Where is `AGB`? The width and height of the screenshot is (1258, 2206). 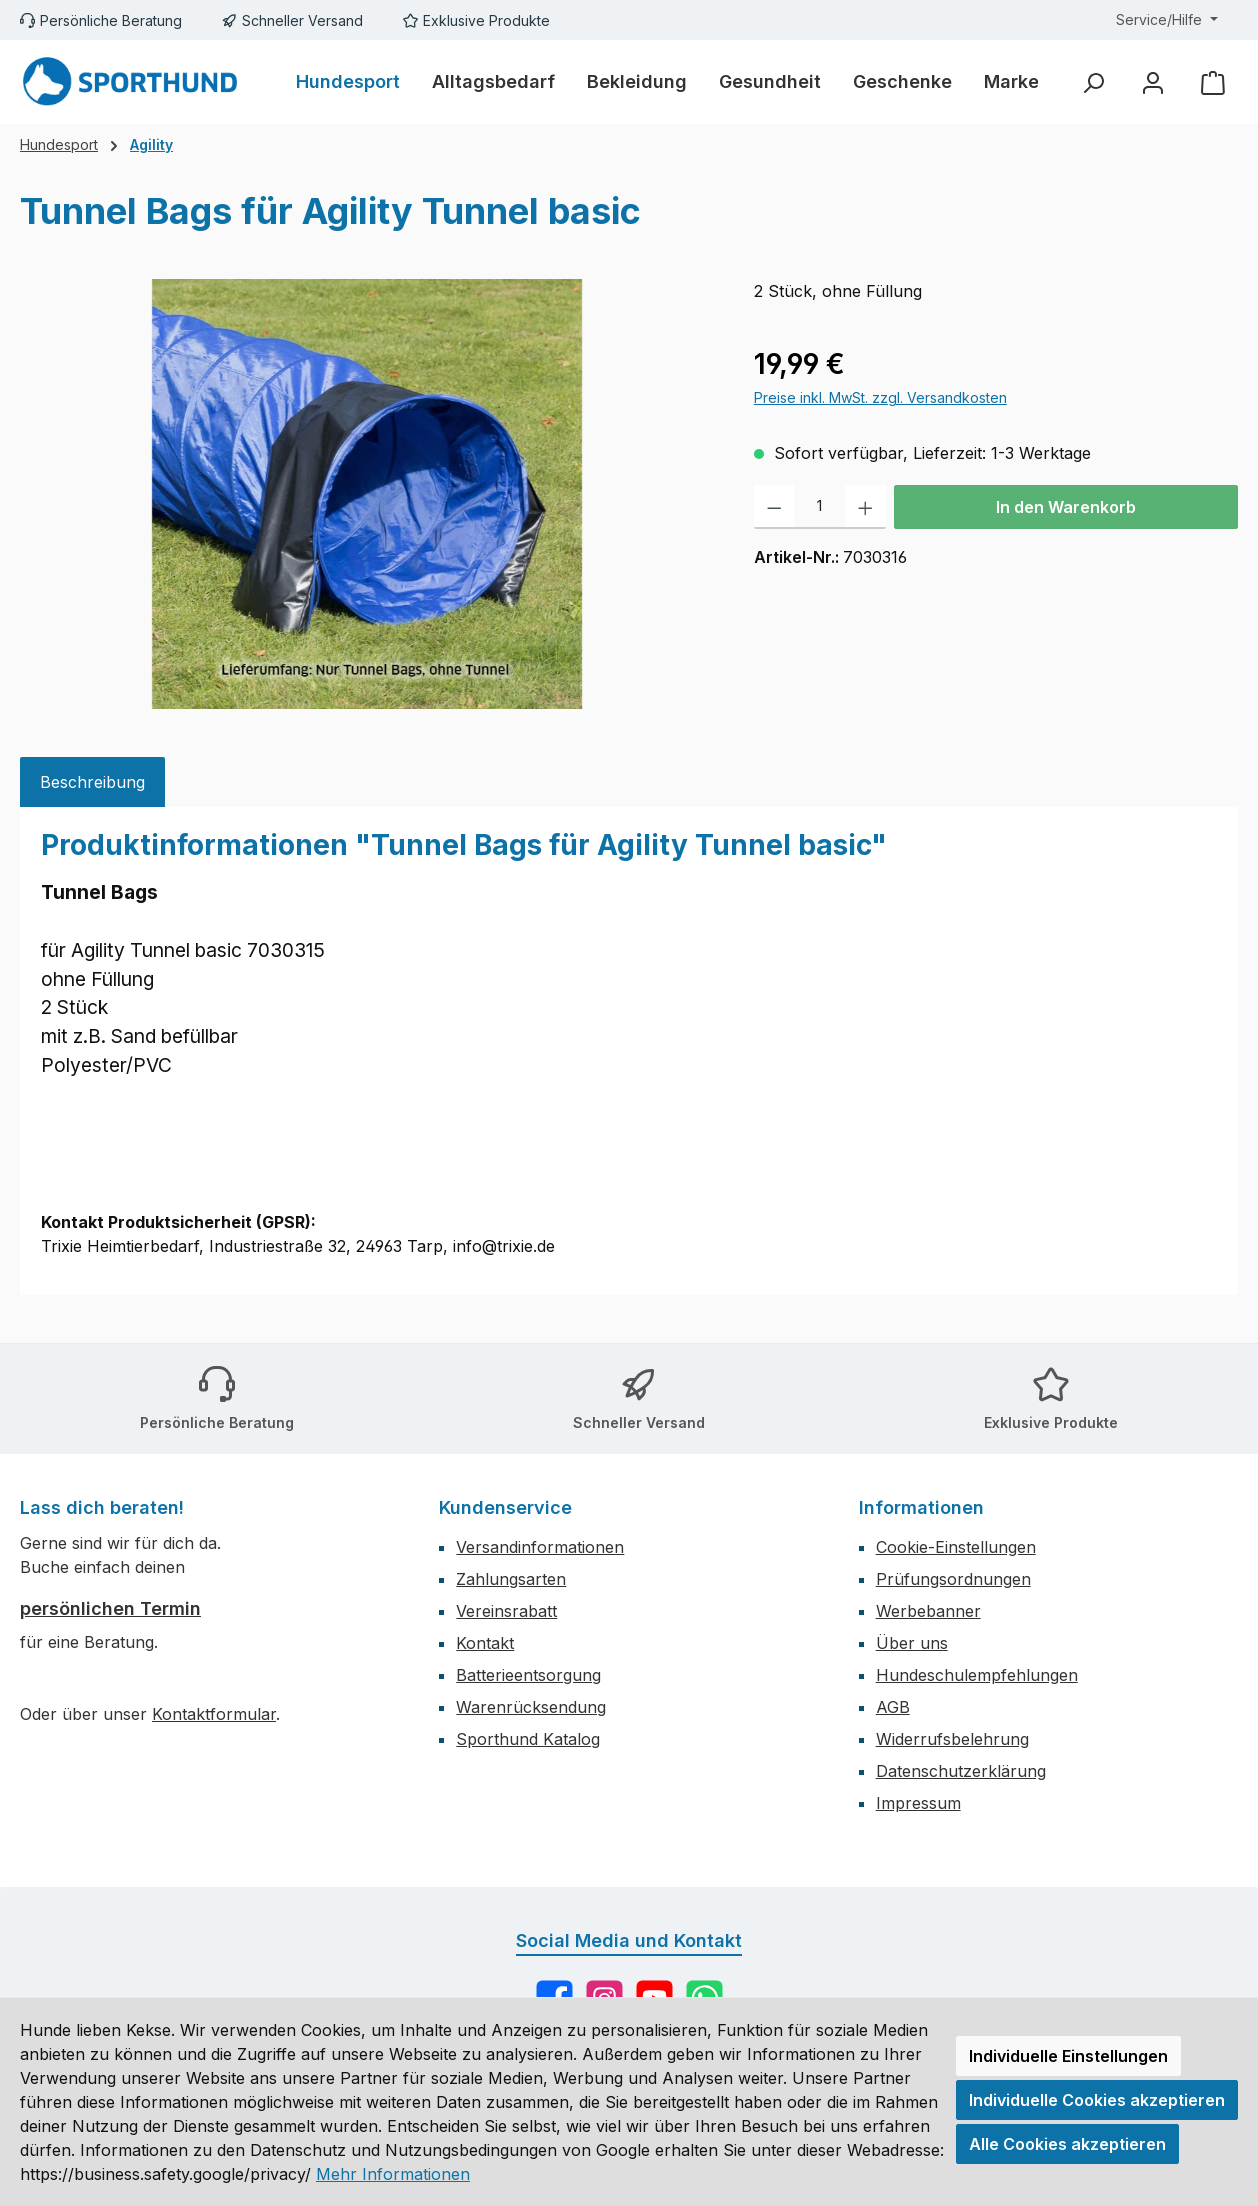 AGB is located at coordinates (893, 1707).